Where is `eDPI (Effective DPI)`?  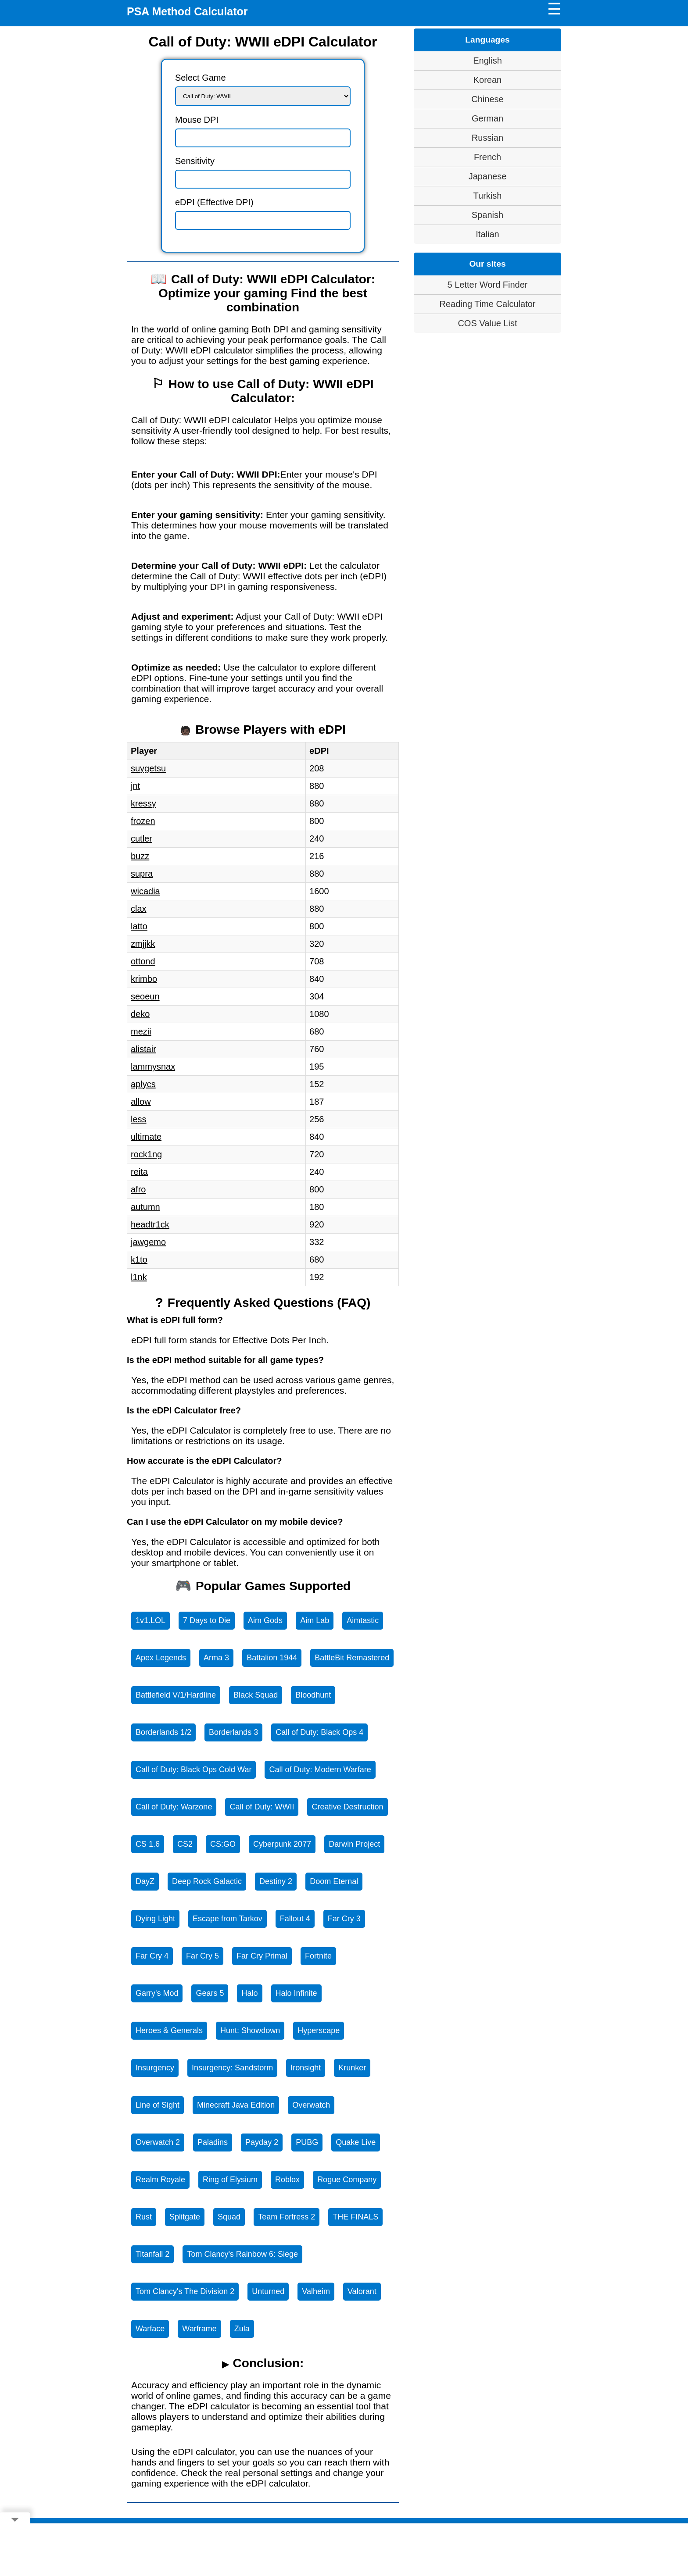
eDPI (Effective DPI) is located at coordinates (214, 202).